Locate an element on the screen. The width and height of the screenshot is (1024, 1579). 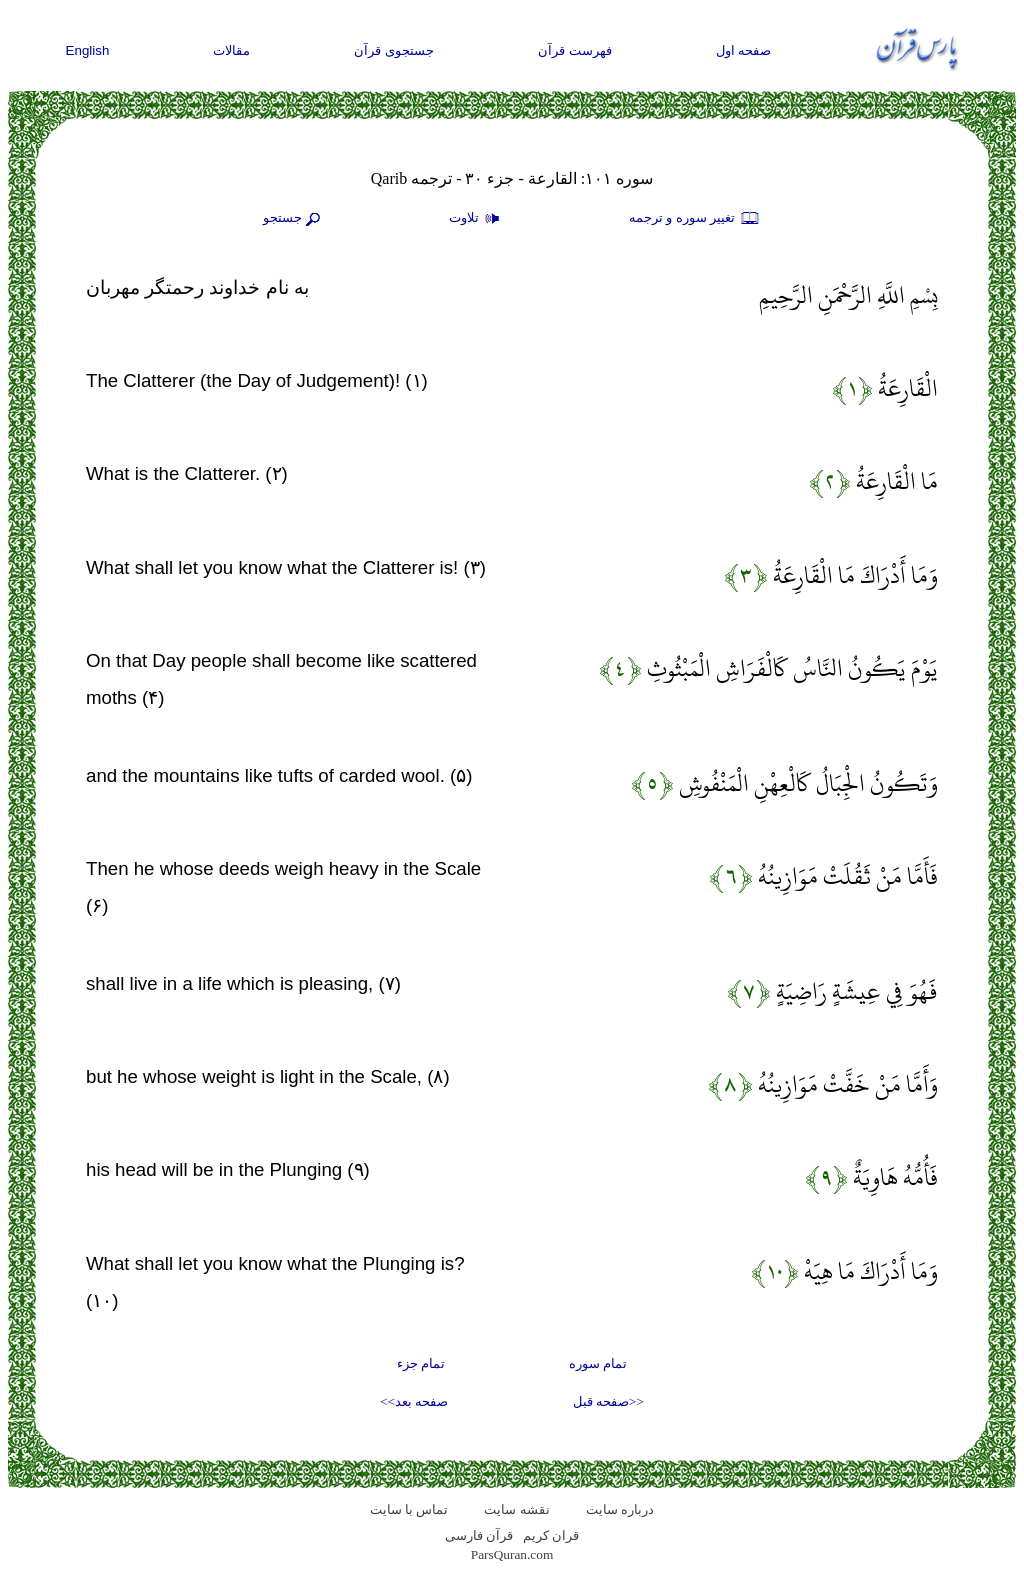
جستجو is located at coordinates (294, 219).